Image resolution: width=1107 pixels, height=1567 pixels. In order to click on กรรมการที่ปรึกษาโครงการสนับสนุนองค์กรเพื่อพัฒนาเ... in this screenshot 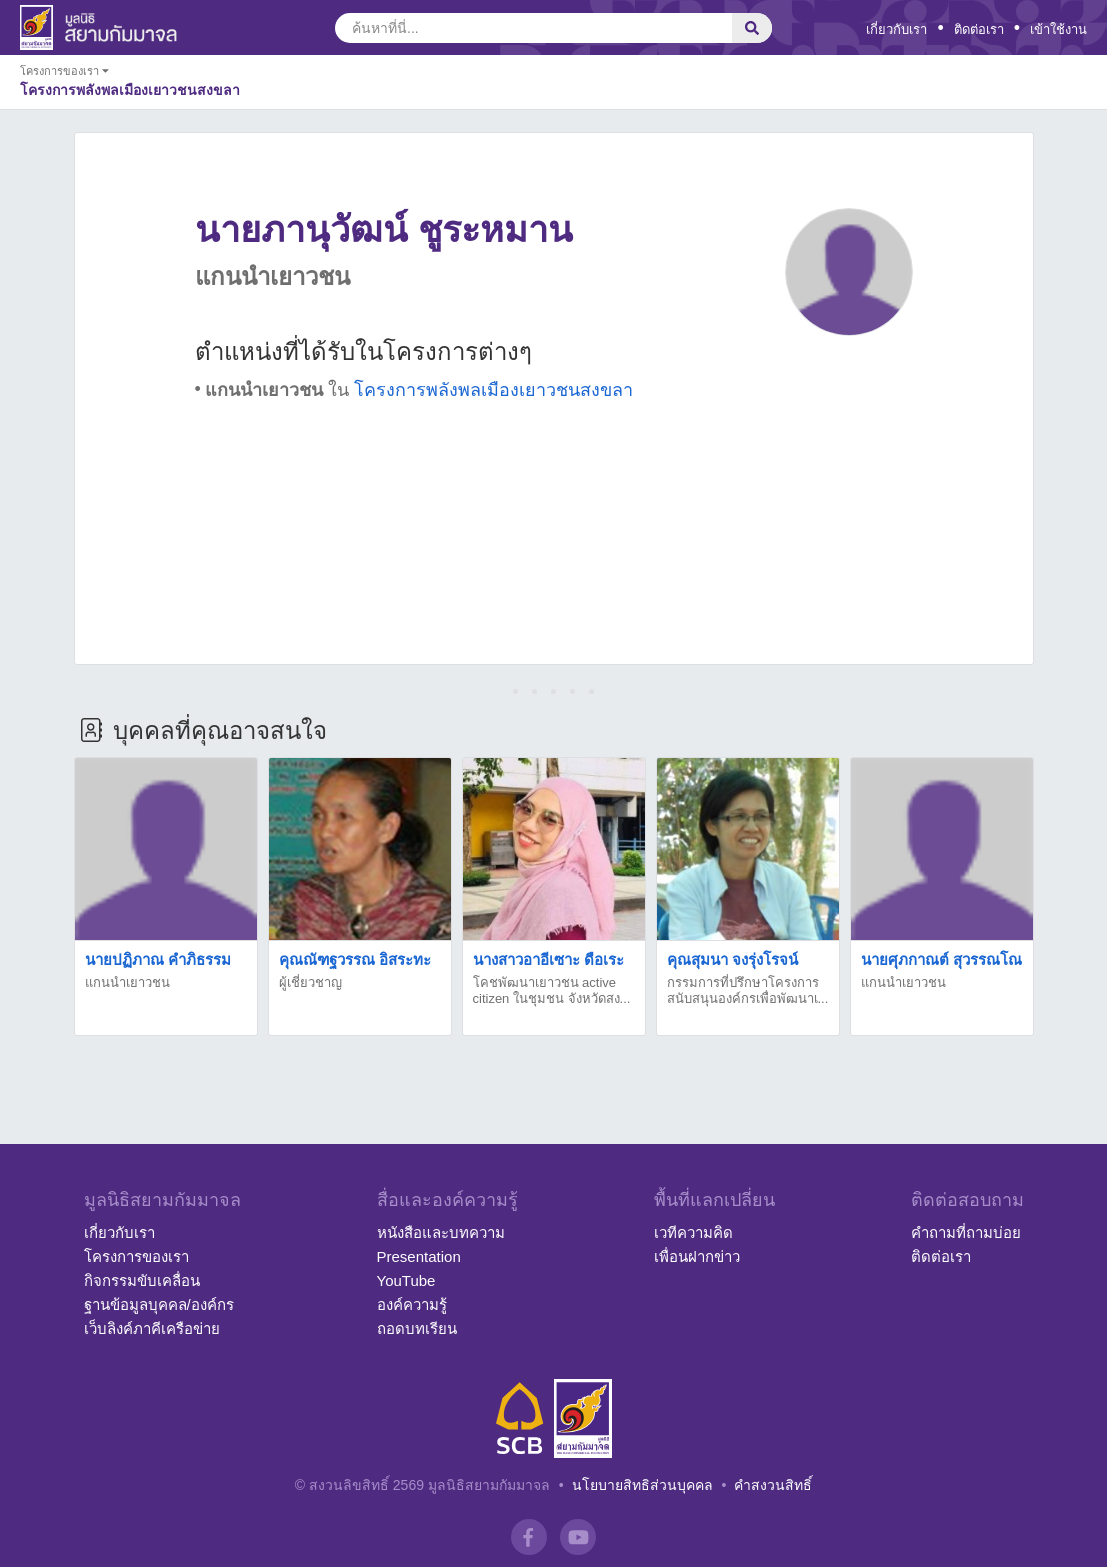, I will do `click(748, 990)`.